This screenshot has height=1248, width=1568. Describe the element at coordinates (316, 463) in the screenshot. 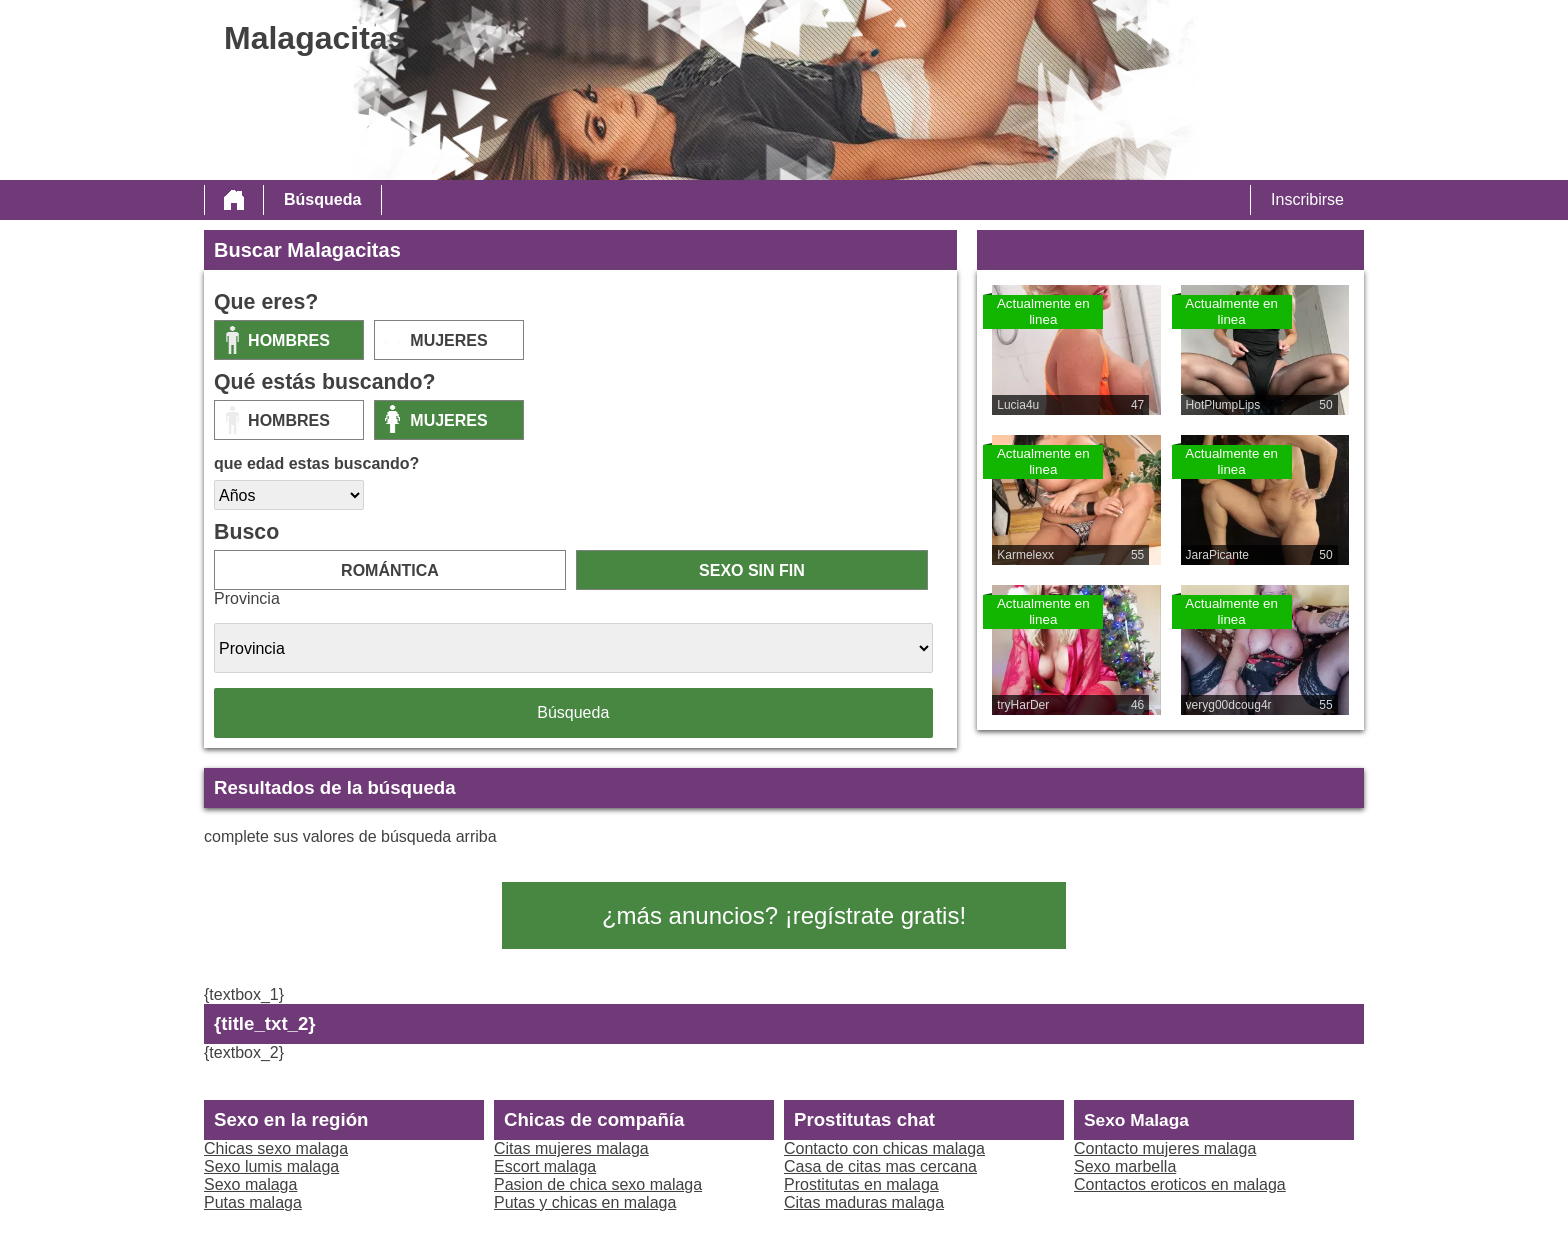

I see `que edad estas buscando?` at that location.